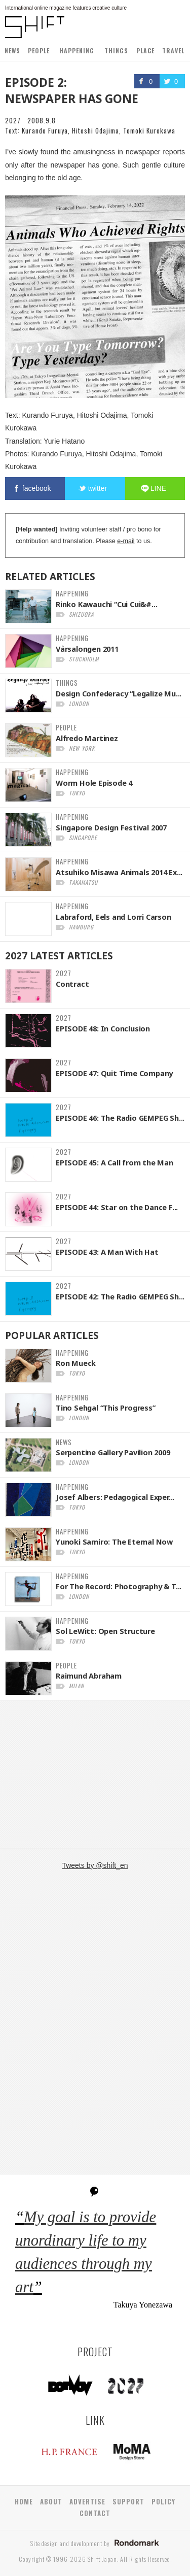  Describe the element at coordinates (145, 50) in the screenshot. I see `PLACE` at that location.